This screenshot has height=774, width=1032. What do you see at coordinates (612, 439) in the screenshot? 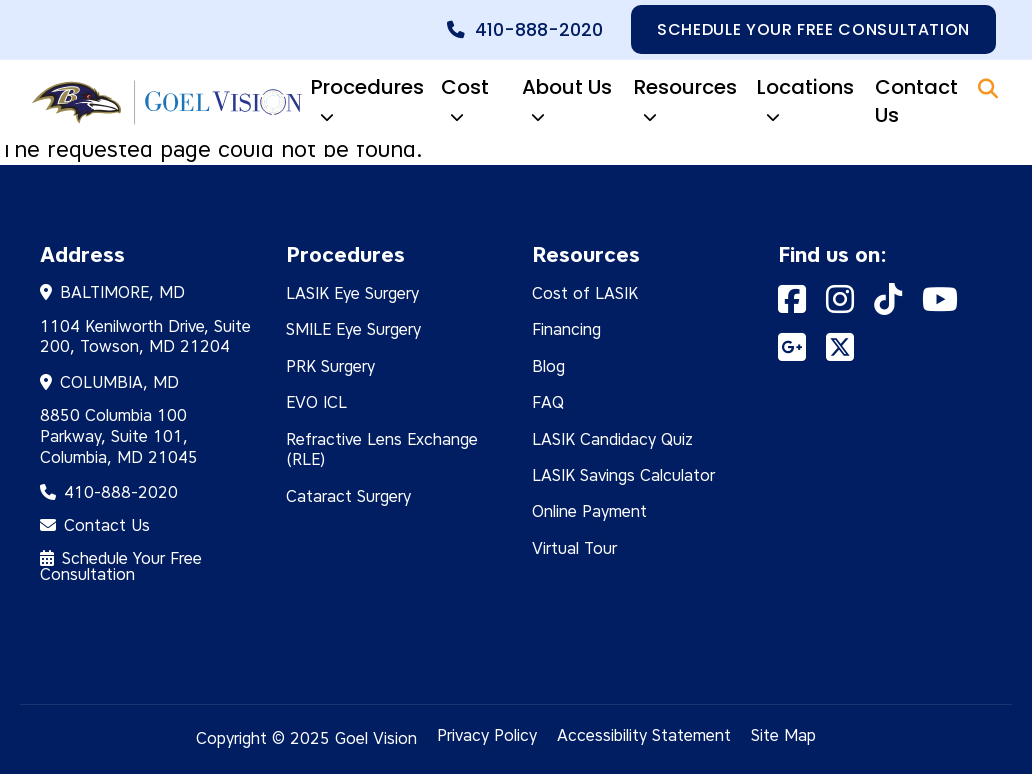
I see `LASIK Candidacy Quiz` at bounding box center [612, 439].